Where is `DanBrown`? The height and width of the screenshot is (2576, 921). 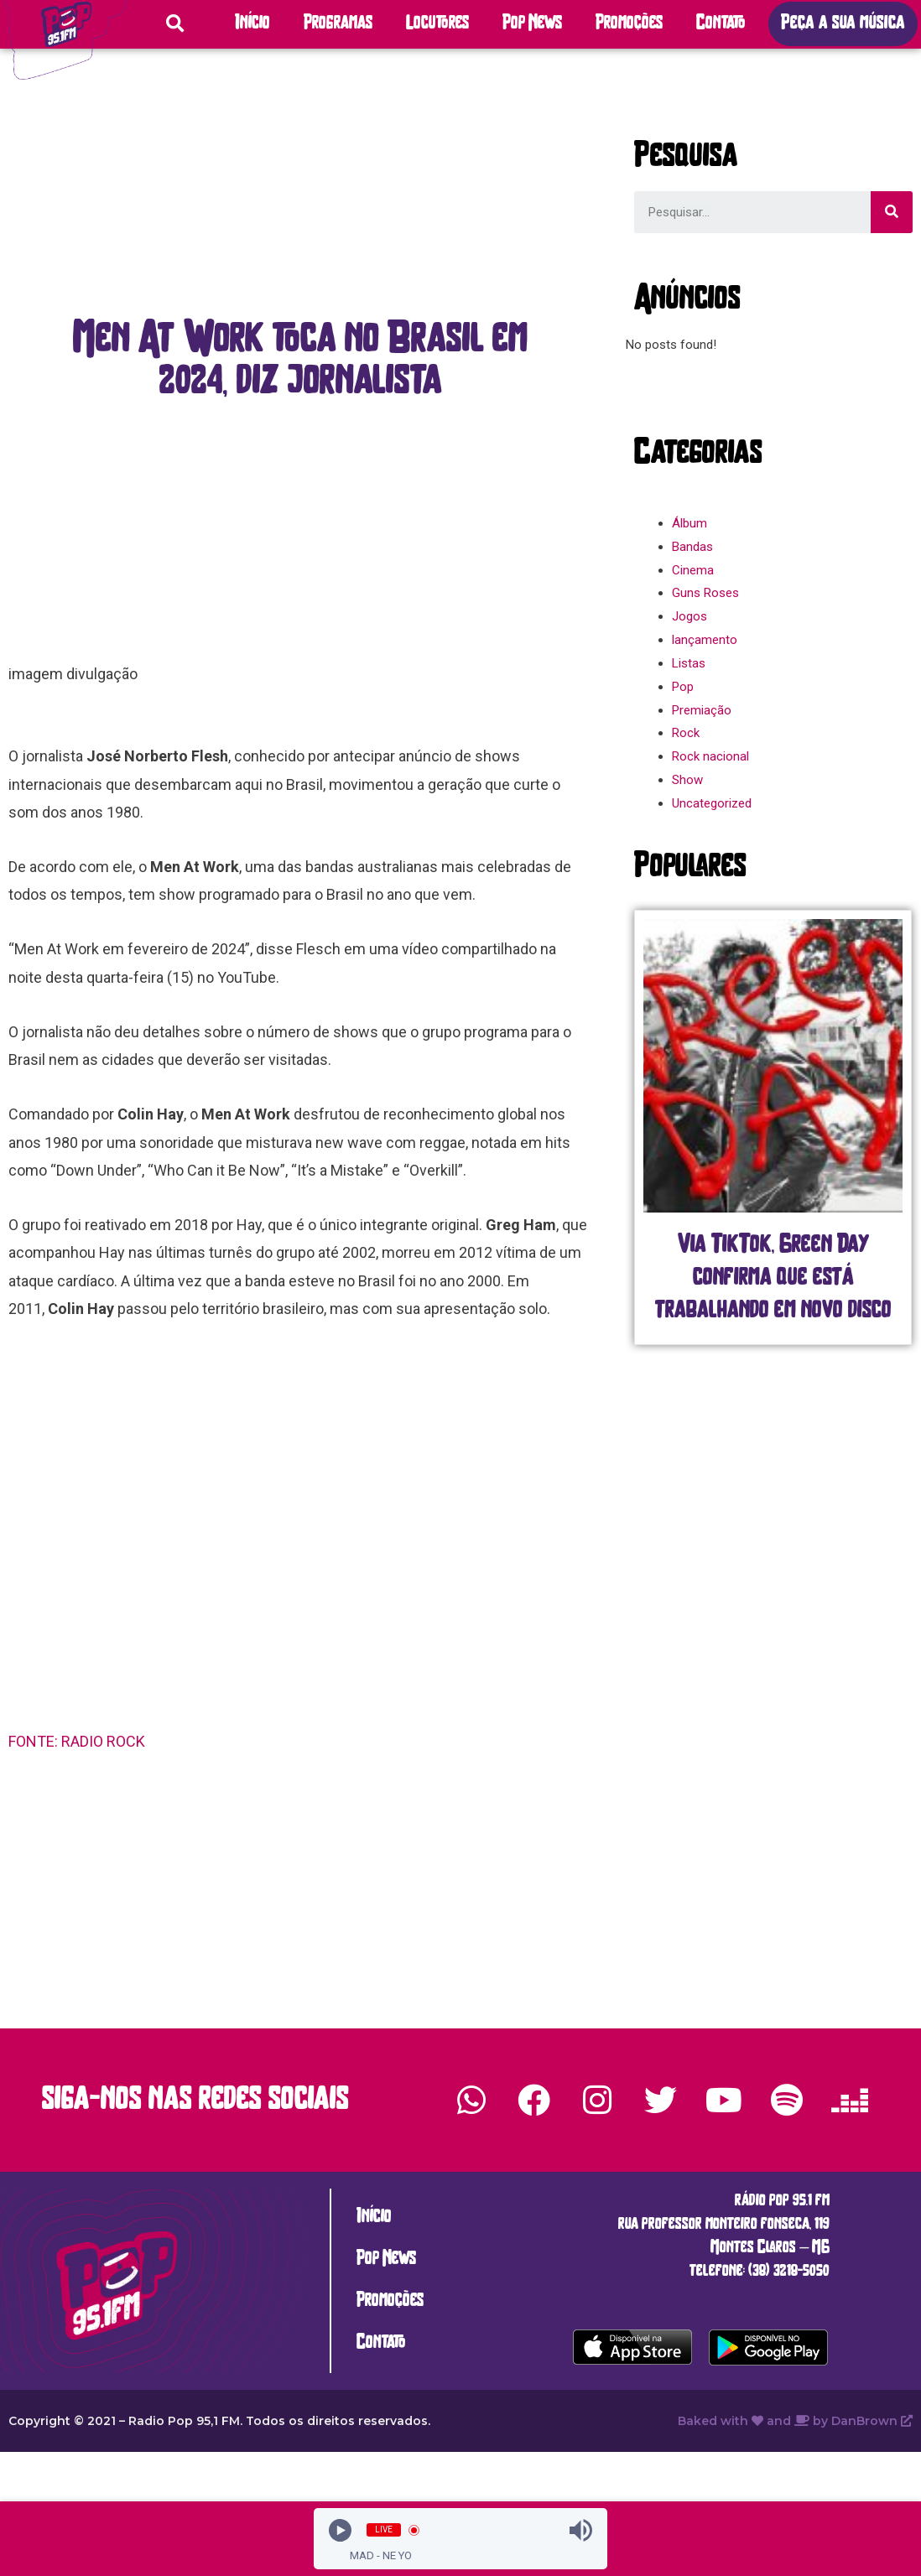
DanBrown is located at coordinates (872, 2420).